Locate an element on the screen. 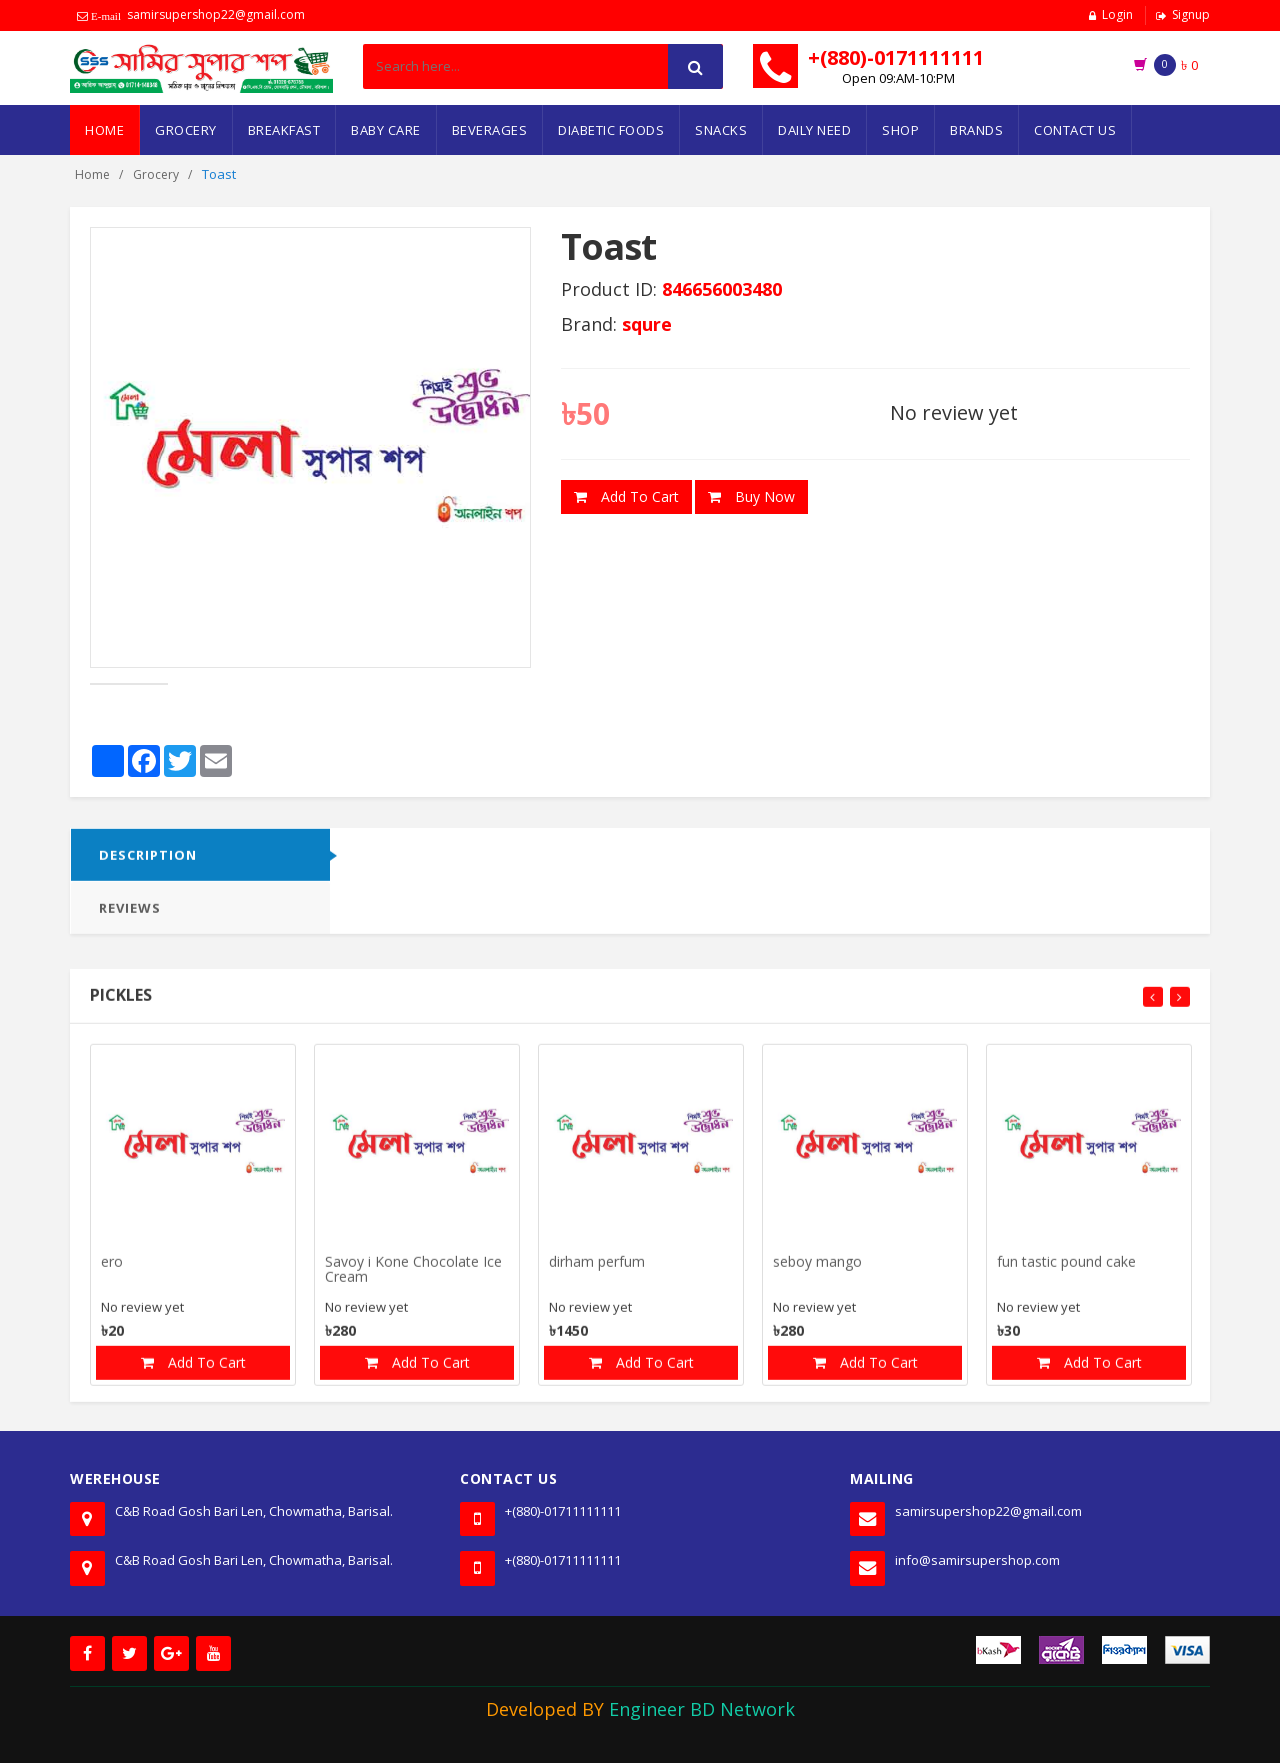 This screenshot has width=1280, height=1763. Grocery is located at coordinates (186, 130).